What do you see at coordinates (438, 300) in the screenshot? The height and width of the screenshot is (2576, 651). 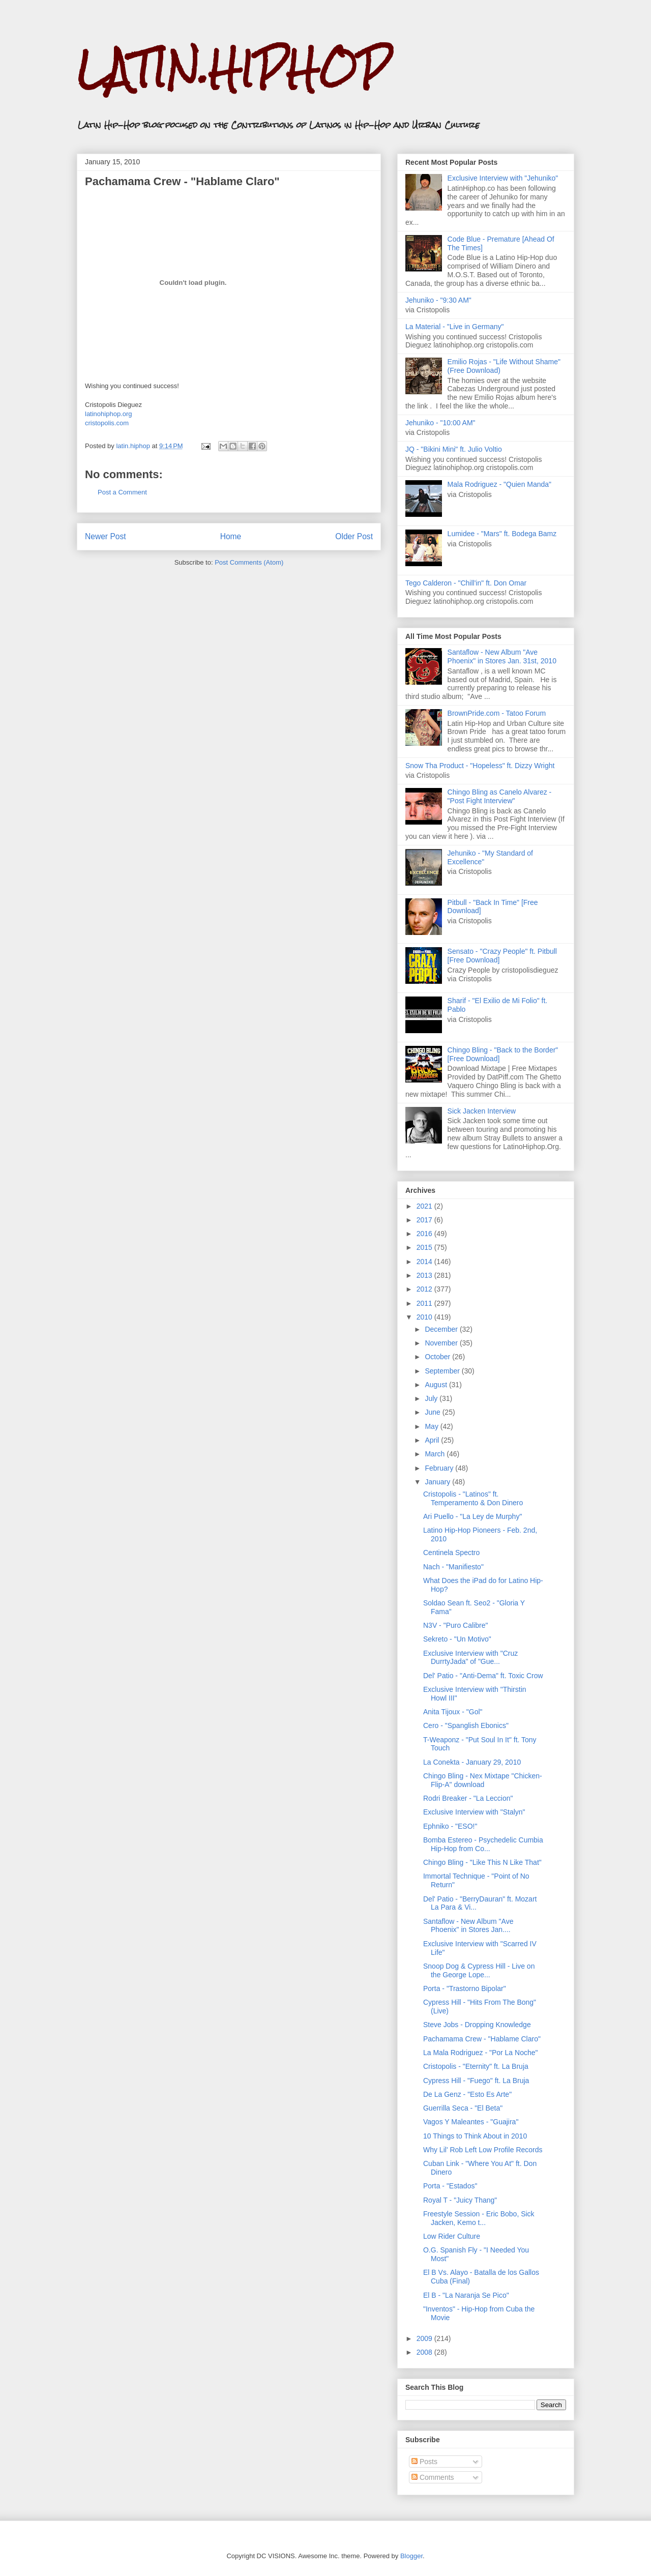 I see `Jehuniko - "9:30 AM"` at bounding box center [438, 300].